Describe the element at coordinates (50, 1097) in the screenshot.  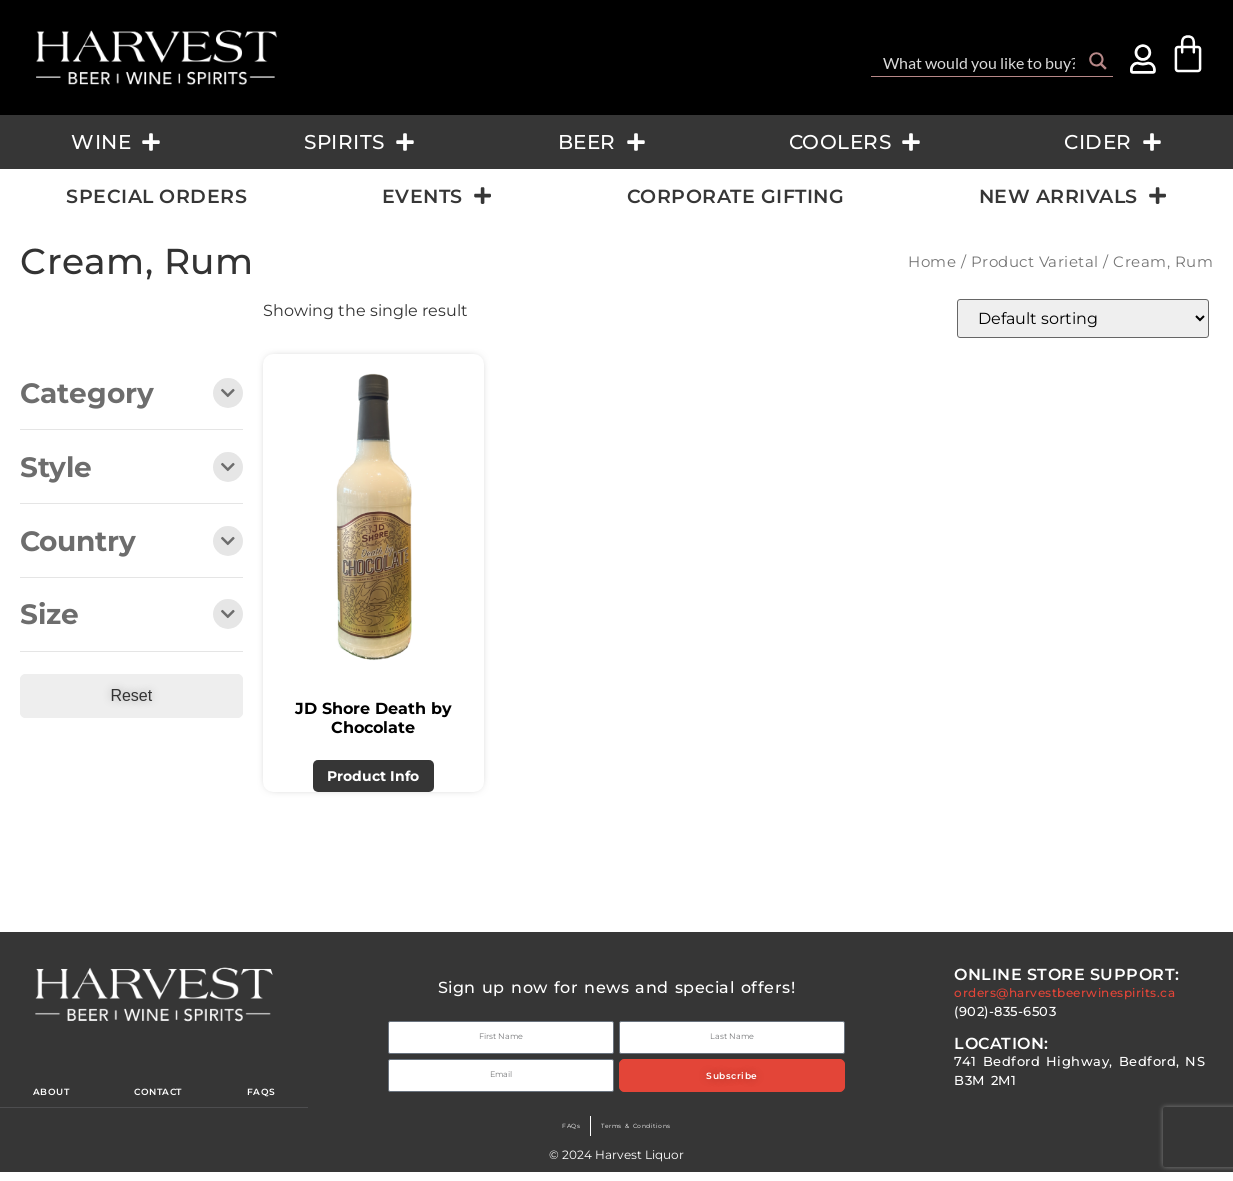
I see `About` at that location.